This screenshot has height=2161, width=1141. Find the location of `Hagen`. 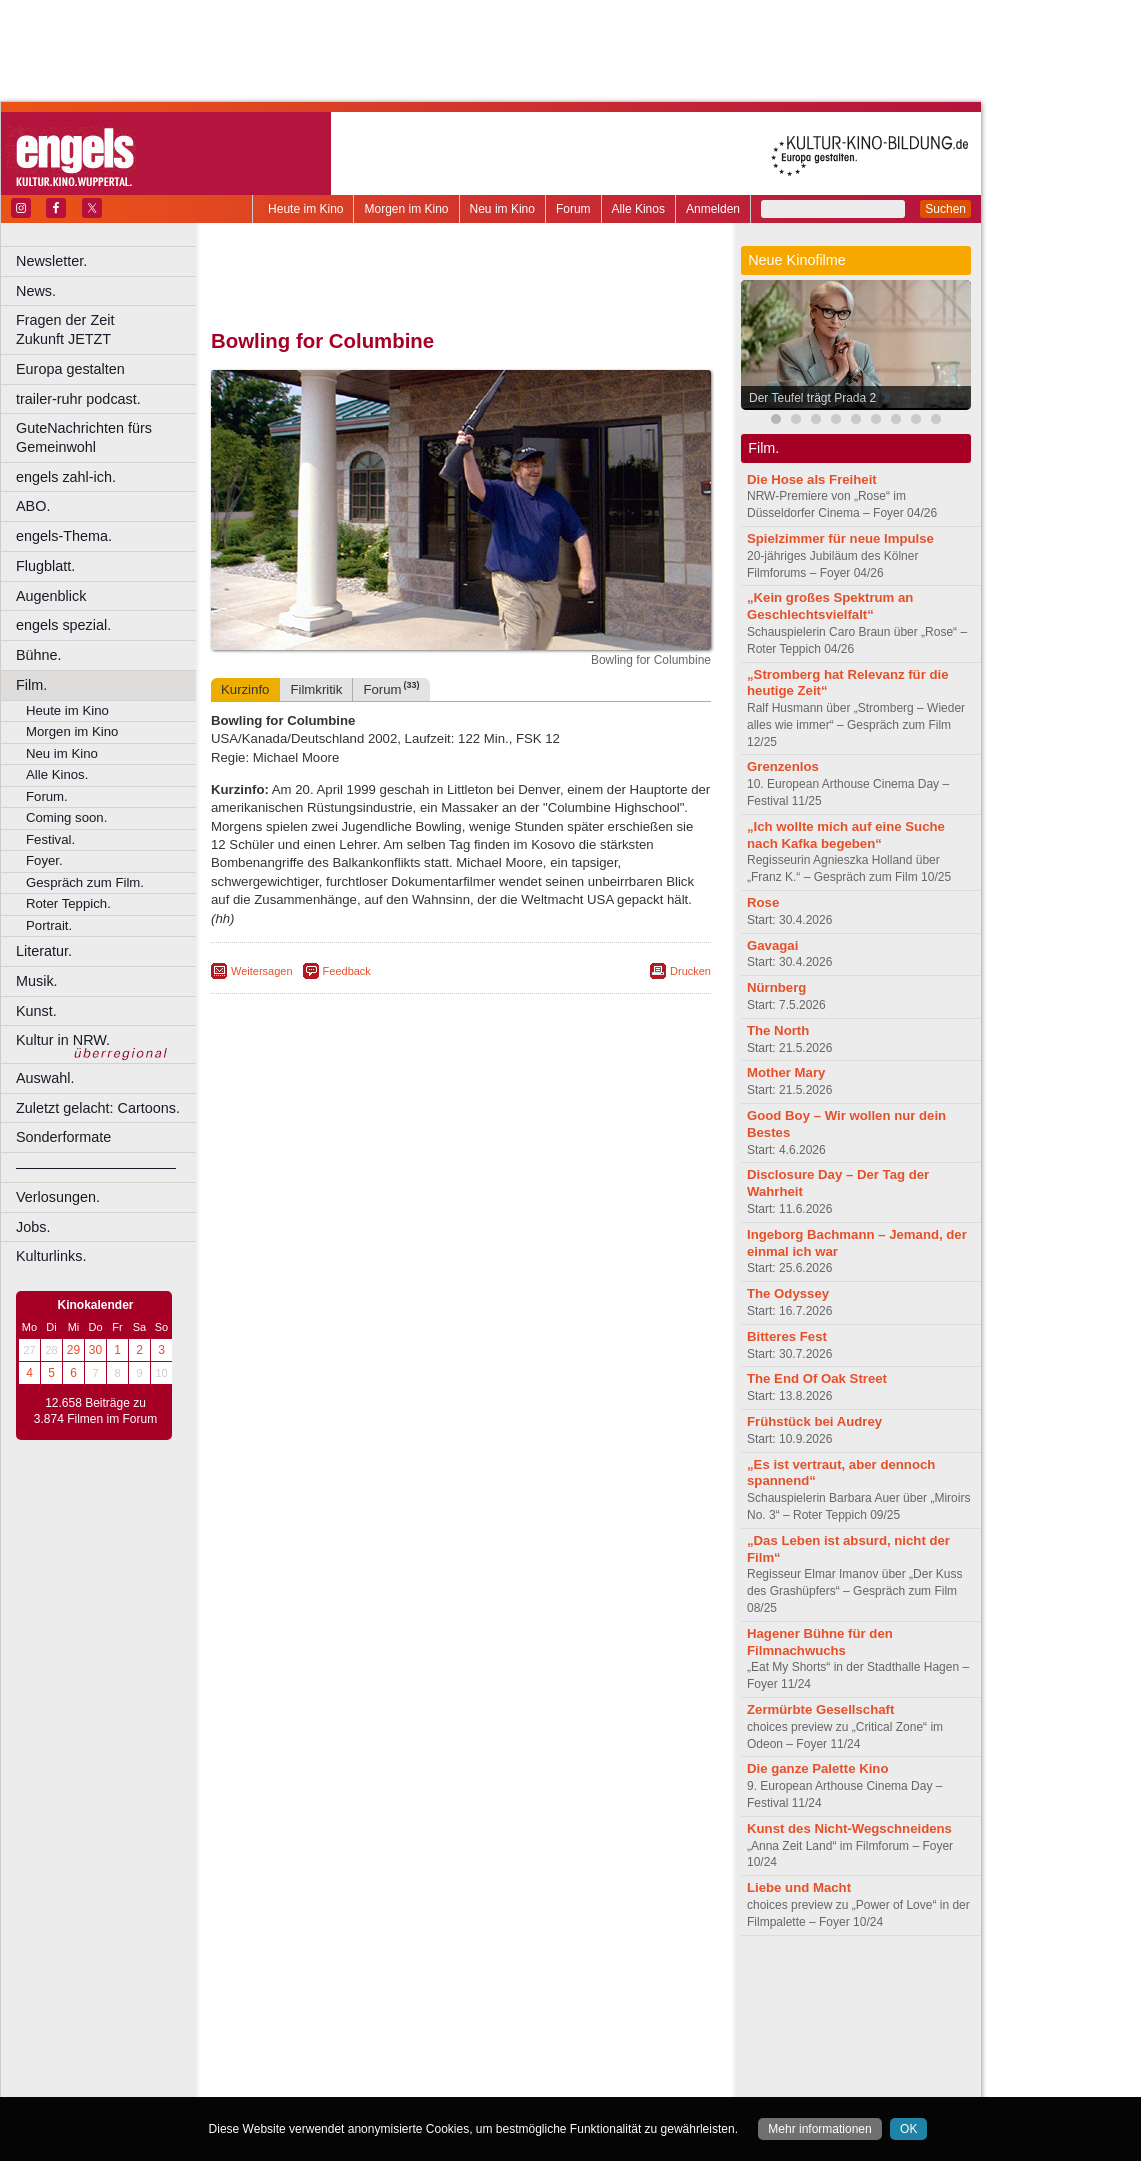

Hagen is located at coordinates (493, 2034).